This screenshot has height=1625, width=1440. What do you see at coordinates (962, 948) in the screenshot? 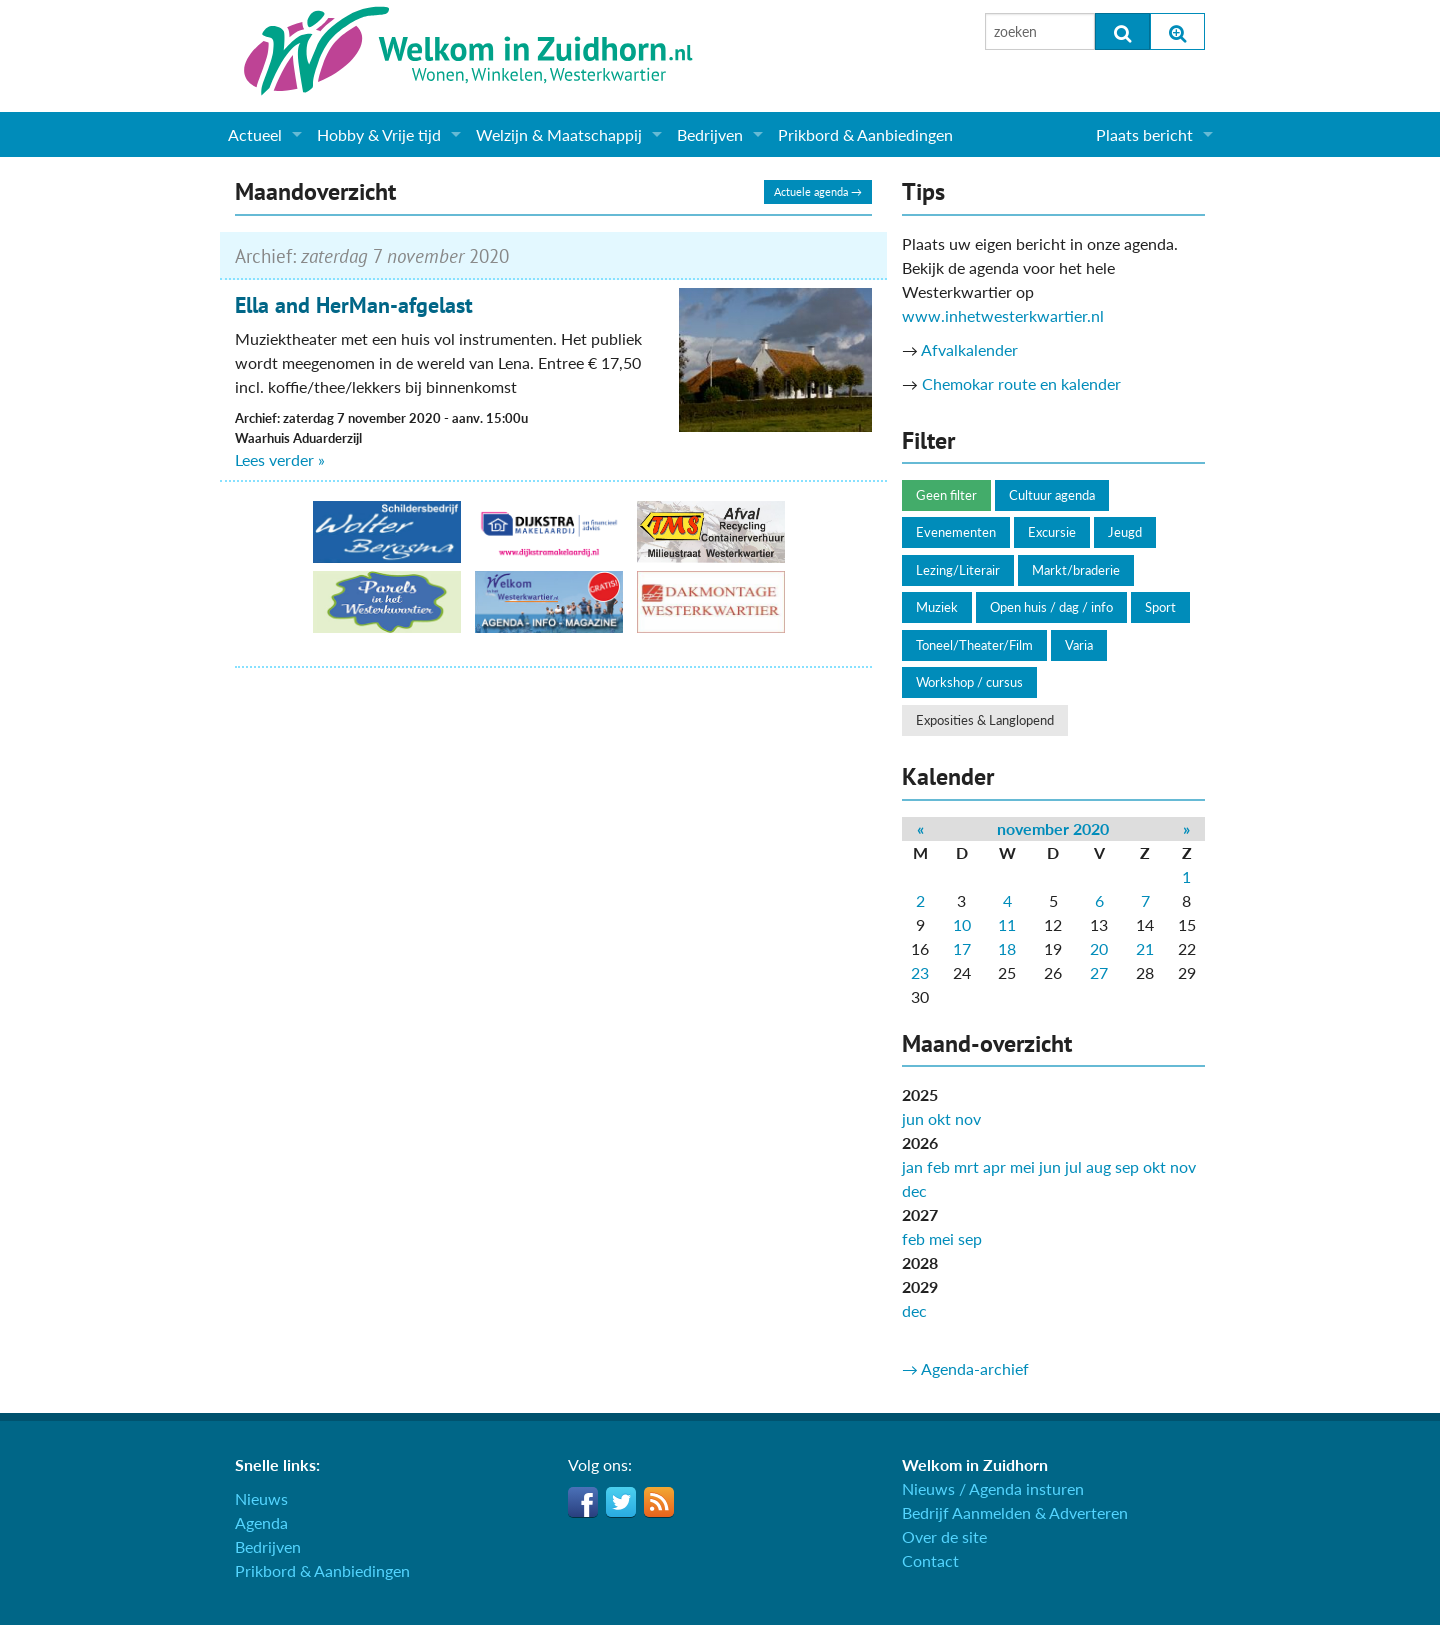
I see `17` at bounding box center [962, 948].